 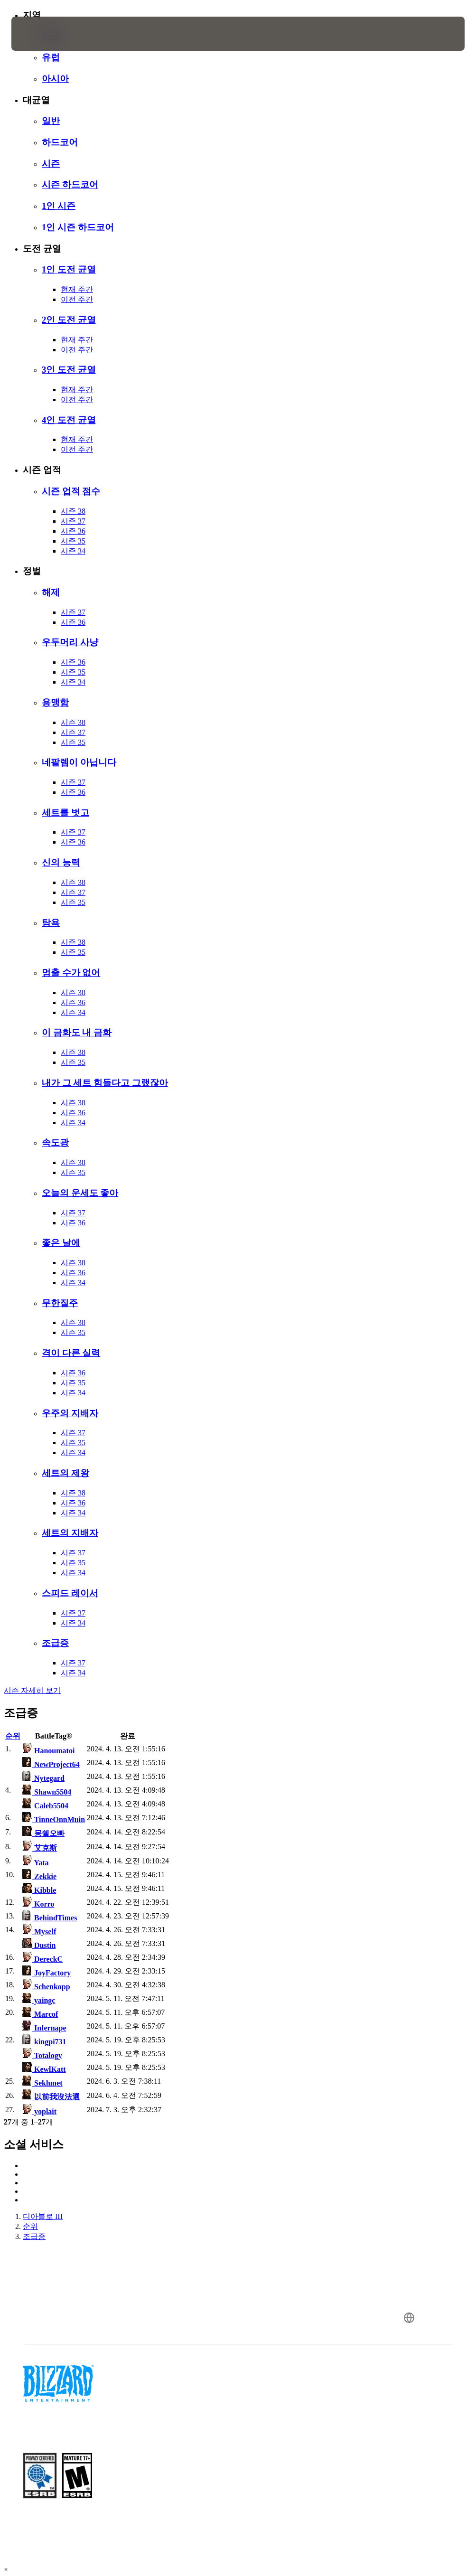 I want to click on Yata, so click(x=35, y=1863).